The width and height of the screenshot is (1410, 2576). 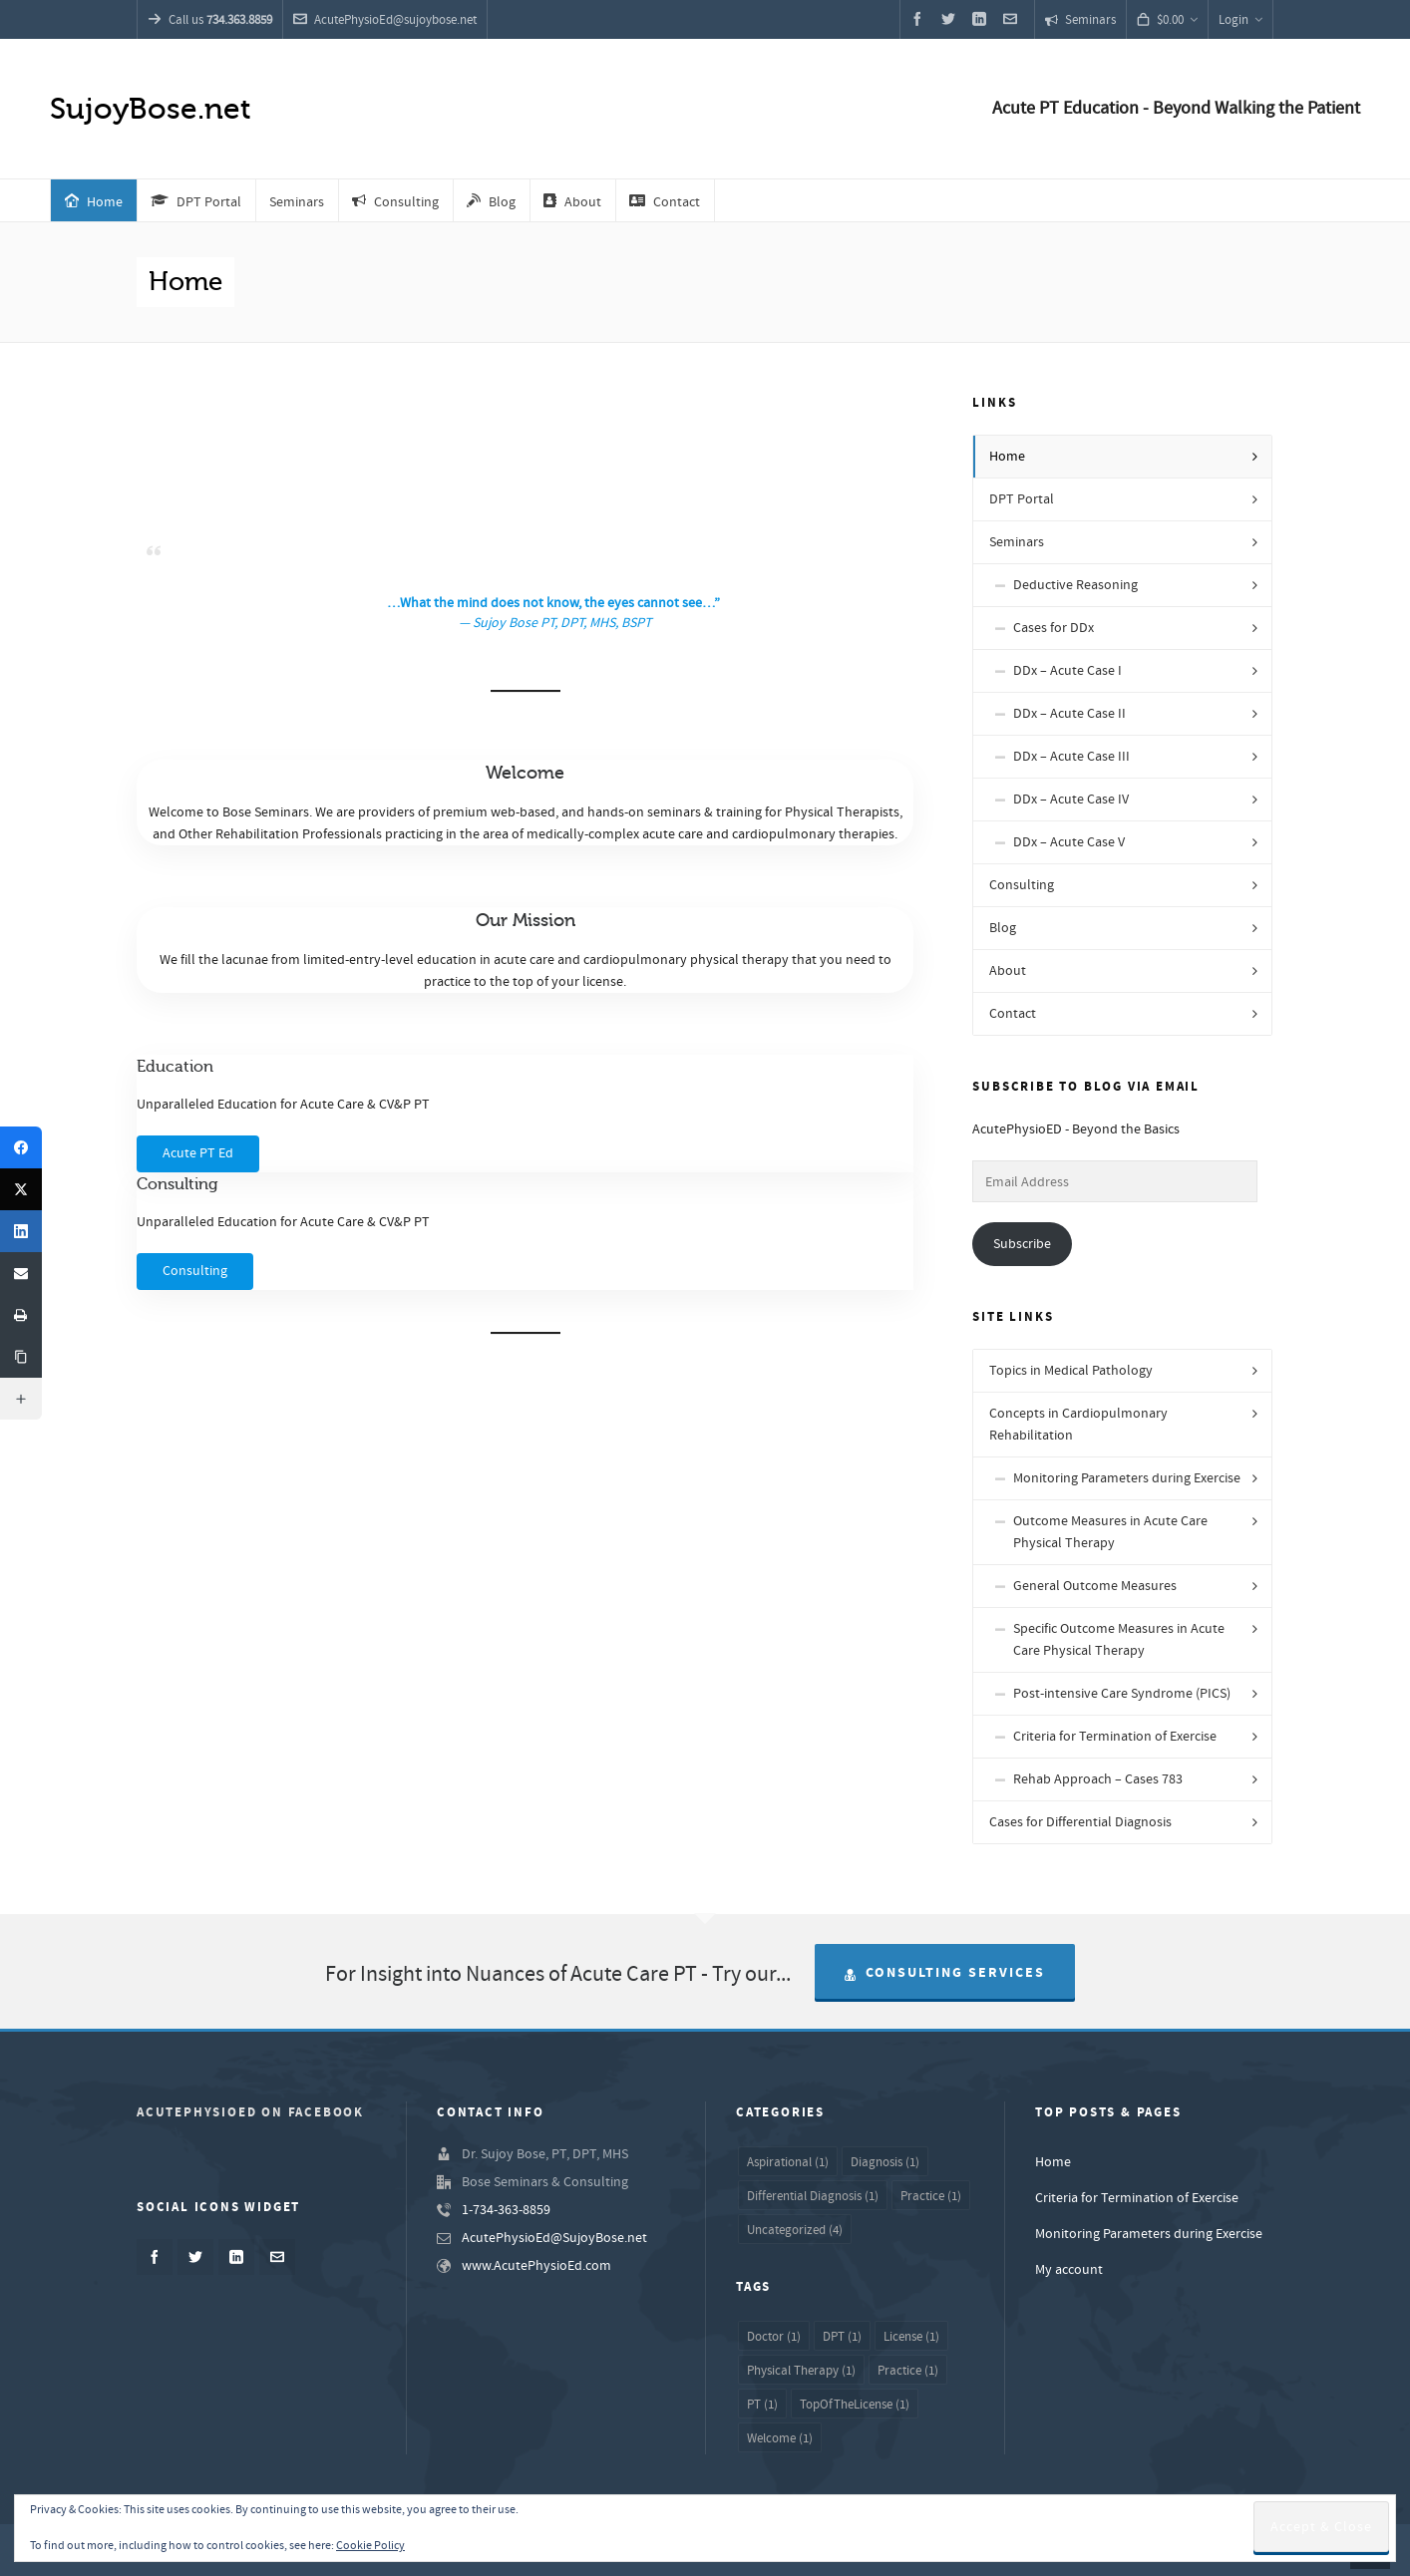 What do you see at coordinates (1069, 2270) in the screenshot?
I see `My account` at bounding box center [1069, 2270].